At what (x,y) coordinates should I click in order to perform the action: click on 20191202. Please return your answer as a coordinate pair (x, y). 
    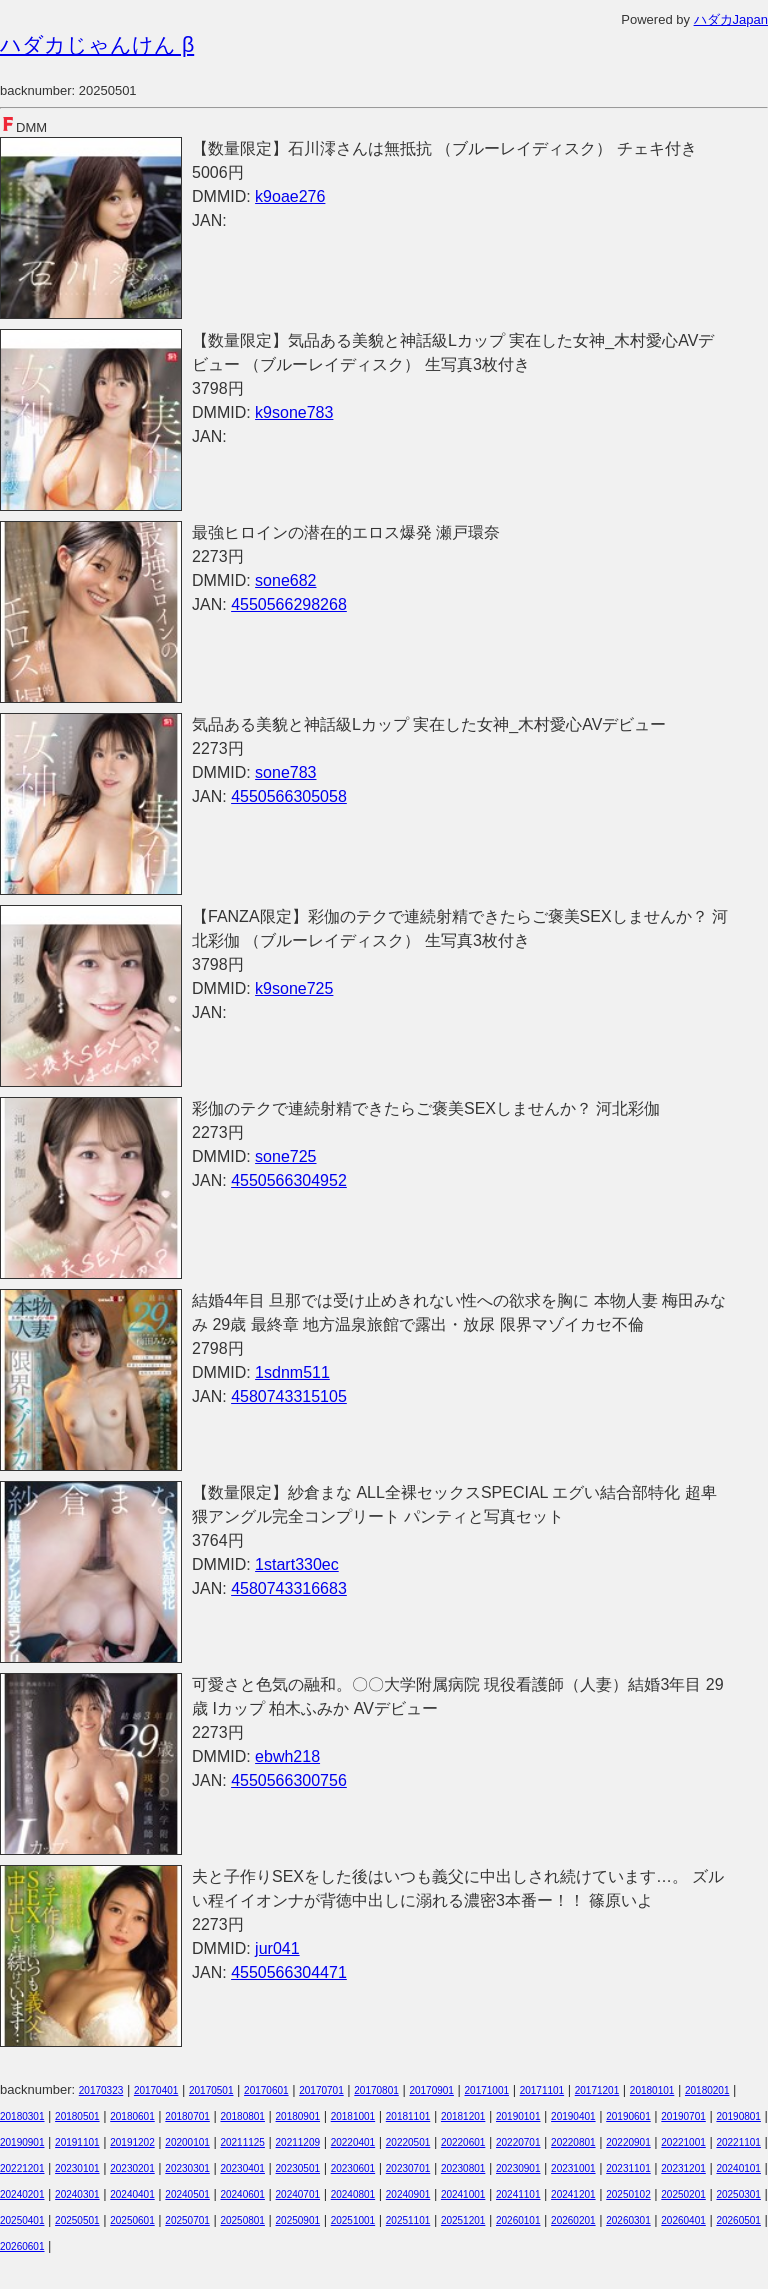
    Looking at the image, I should click on (132, 2142).